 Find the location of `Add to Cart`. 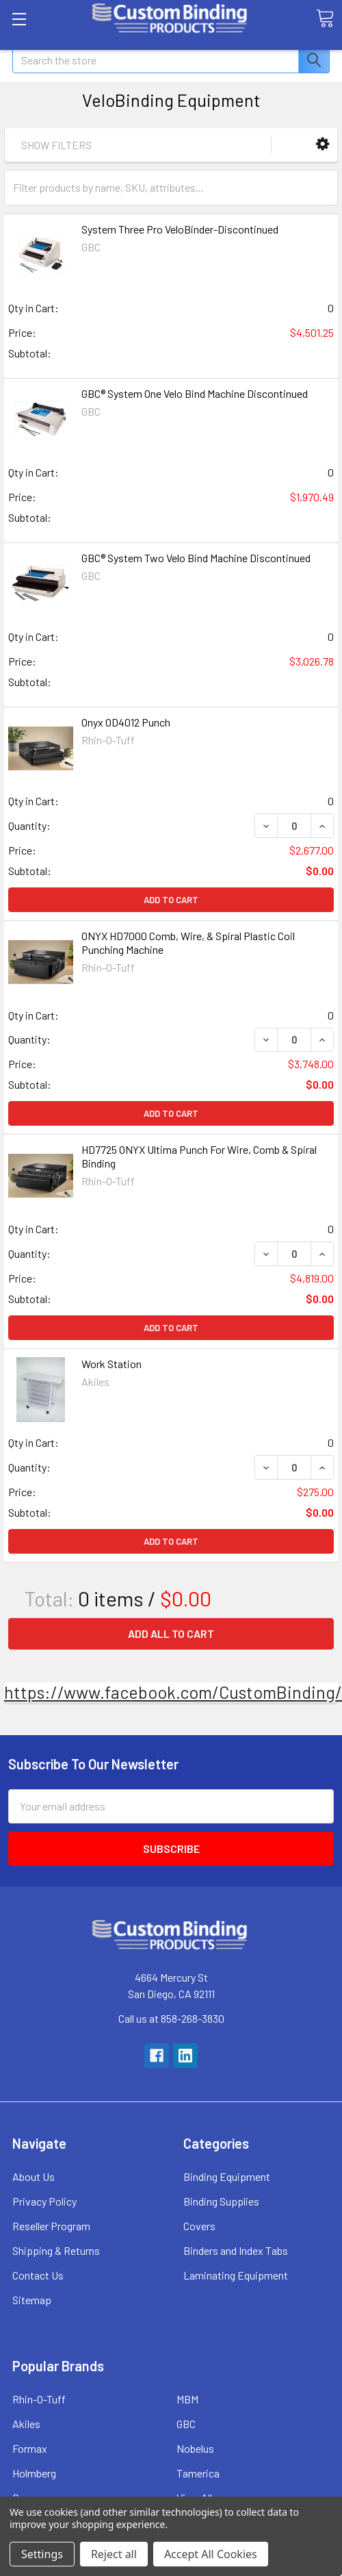

Add to Cart is located at coordinates (171, 899).